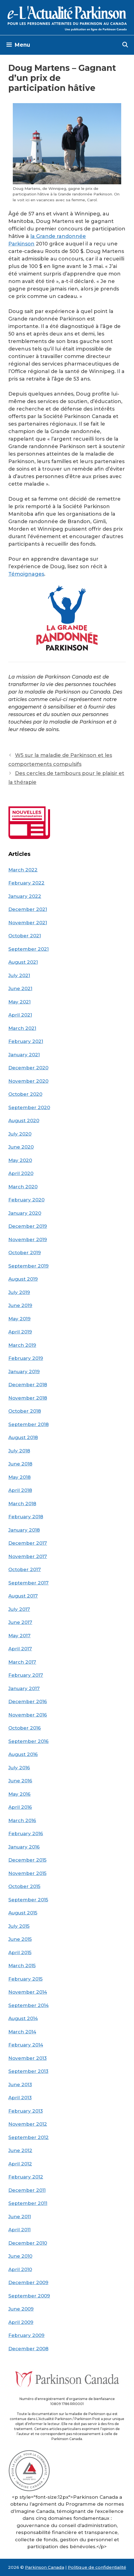  I want to click on November 2015, so click(27, 1873).